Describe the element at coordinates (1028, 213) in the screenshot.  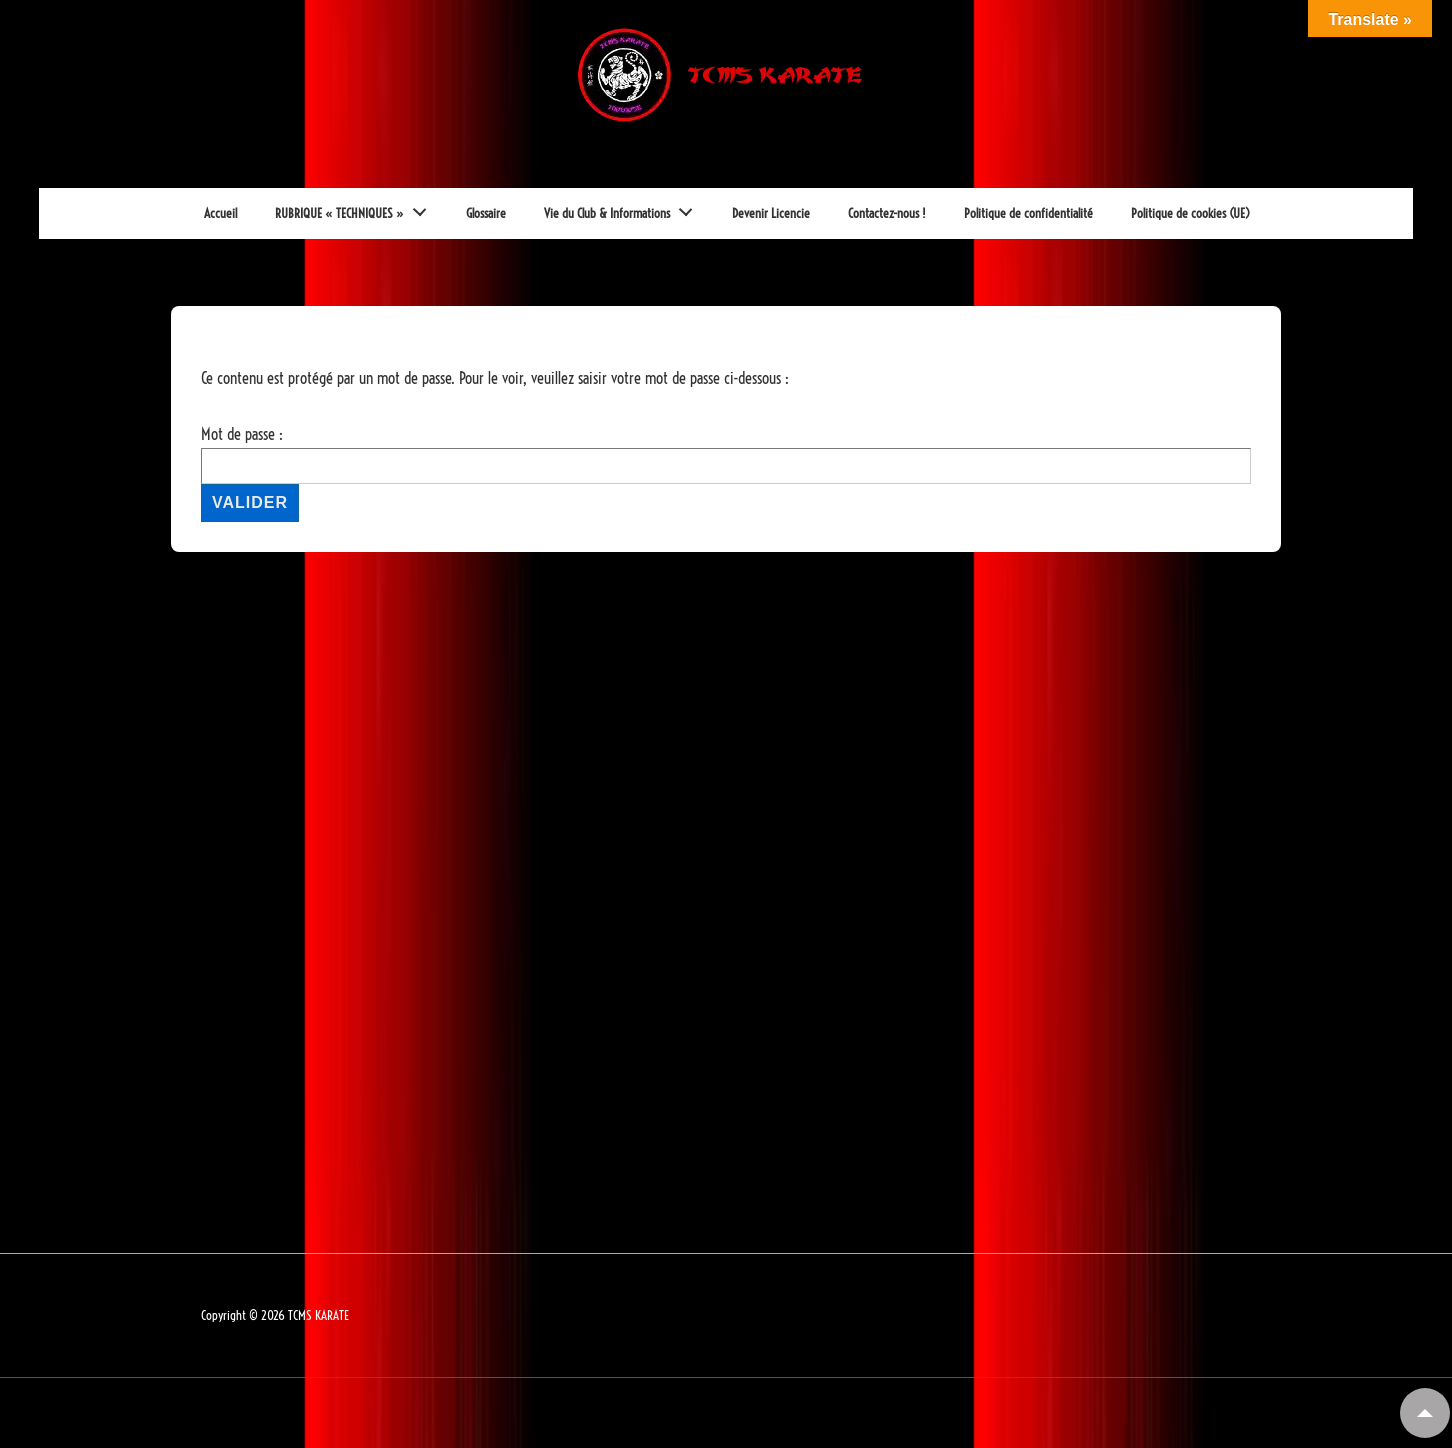
I see `Politique de confidentialité` at that location.